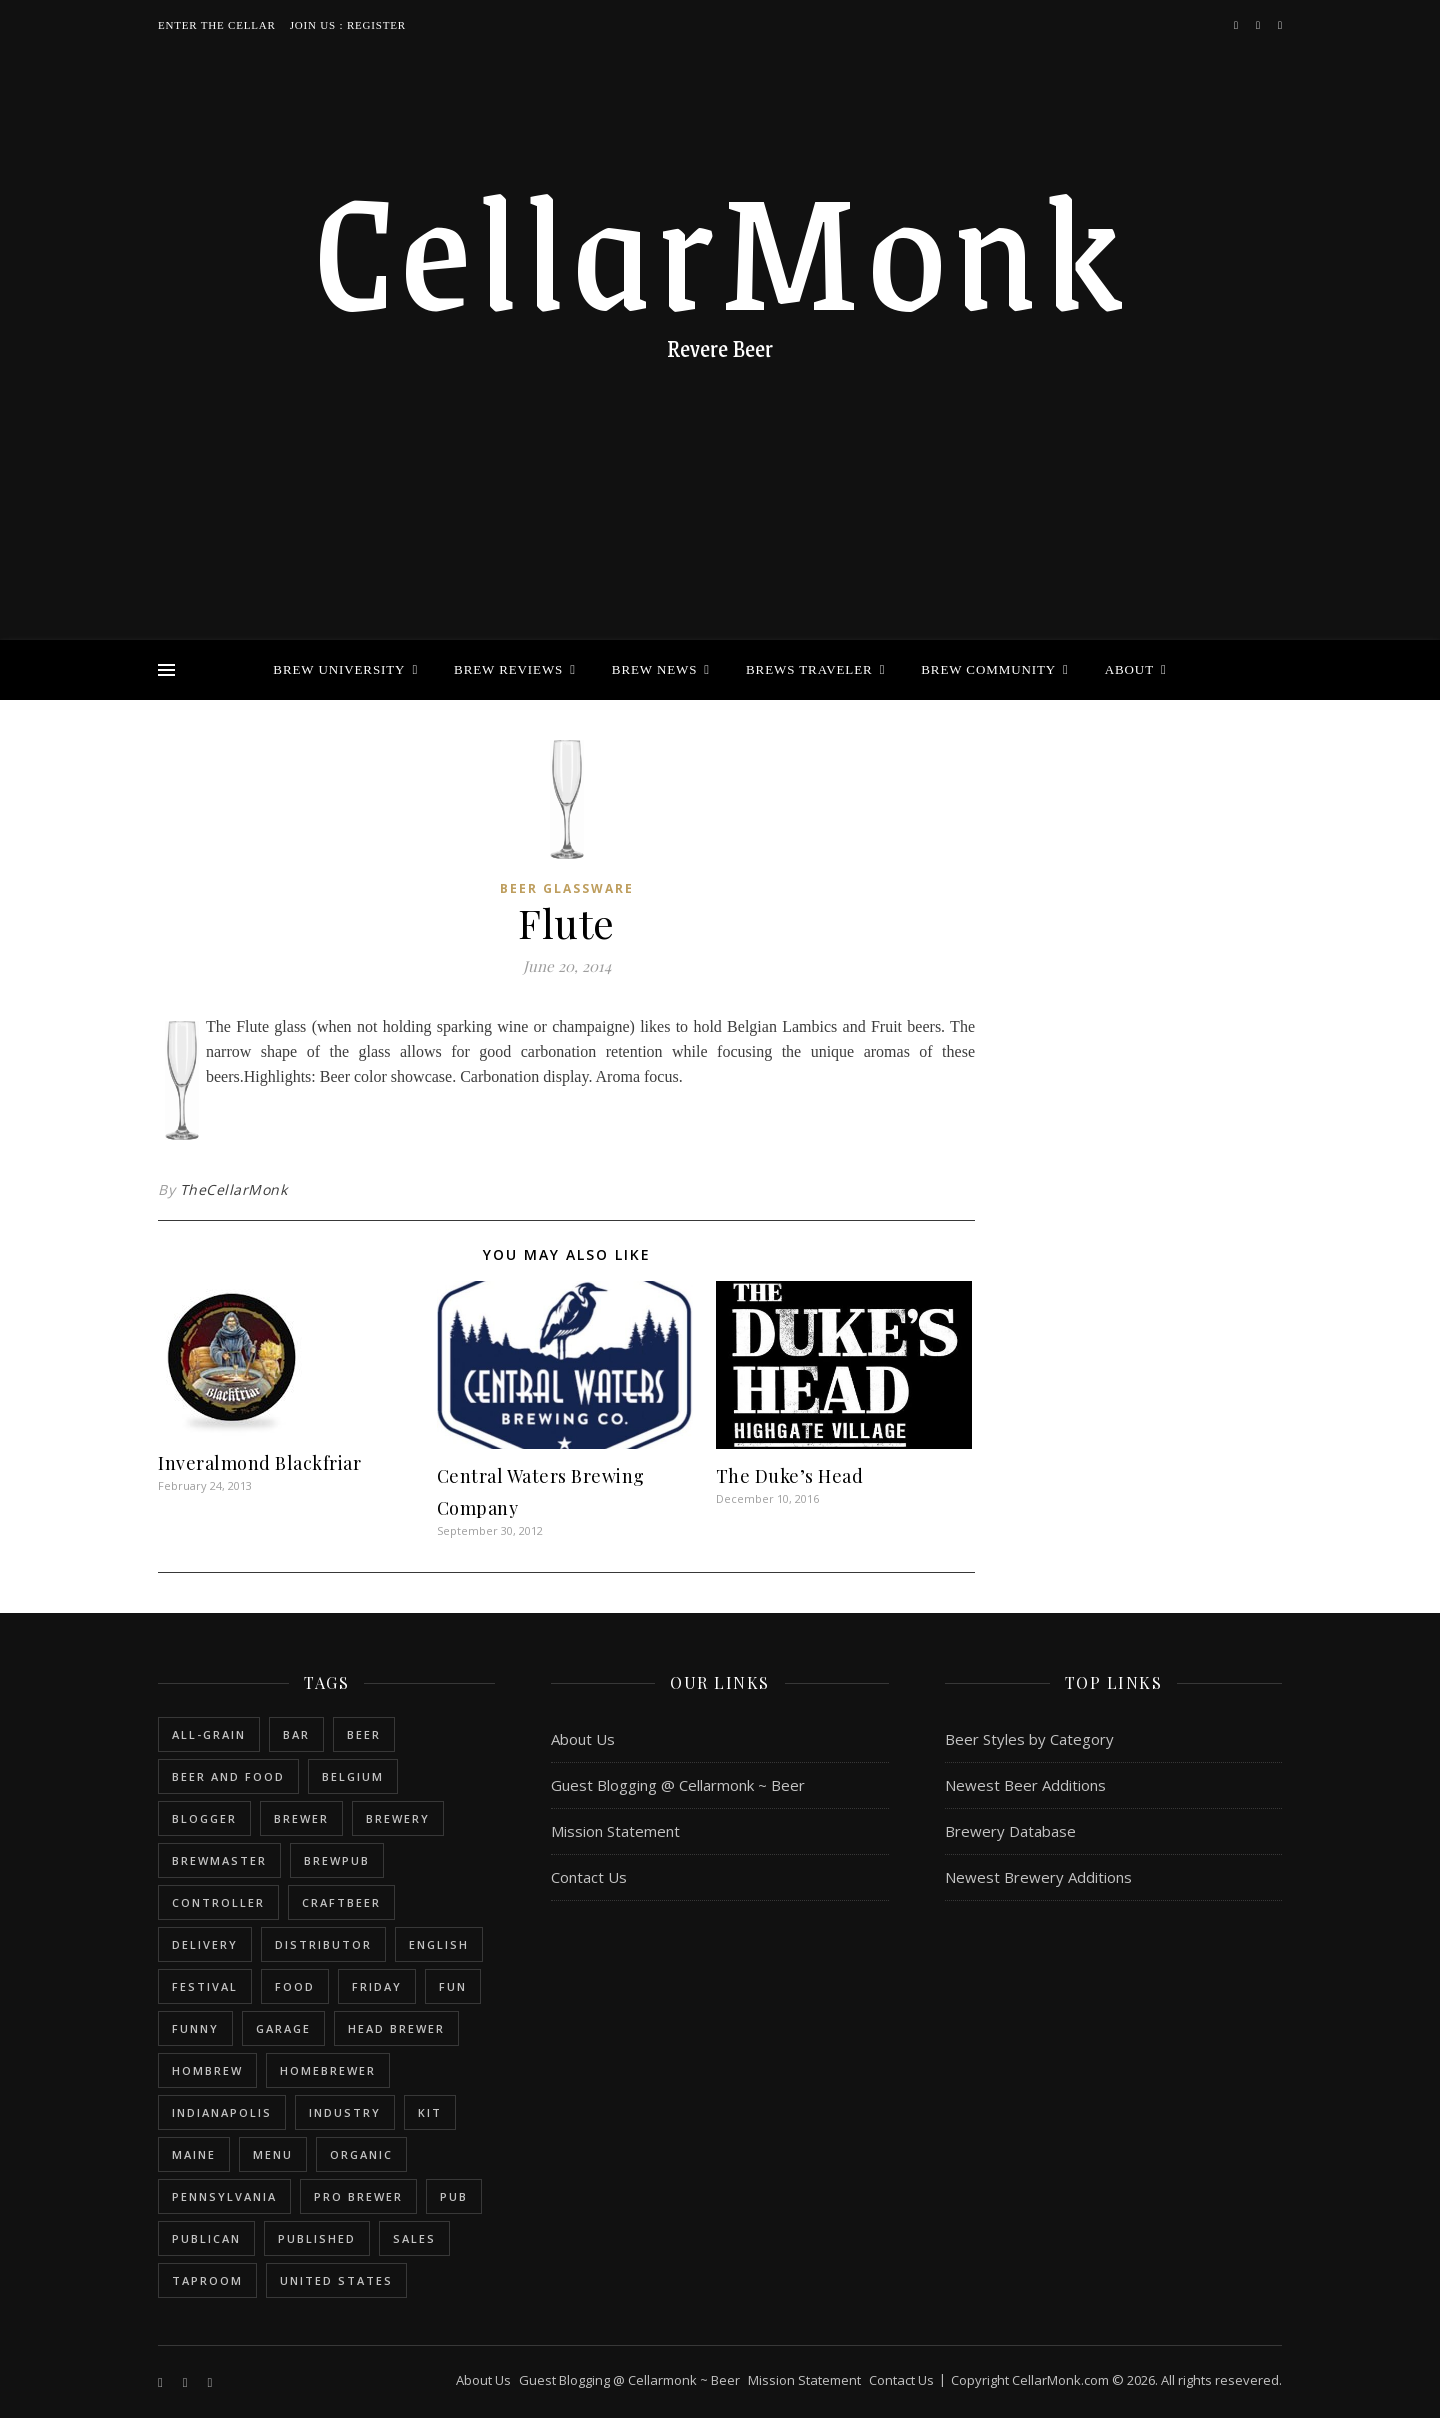 The image size is (1440, 2418). What do you see at coordinates (678, 1785) in the screenshot?
I see `Guest Blogging @ Cellarmonk ~ Beer` at bounding box center [678, 1785].